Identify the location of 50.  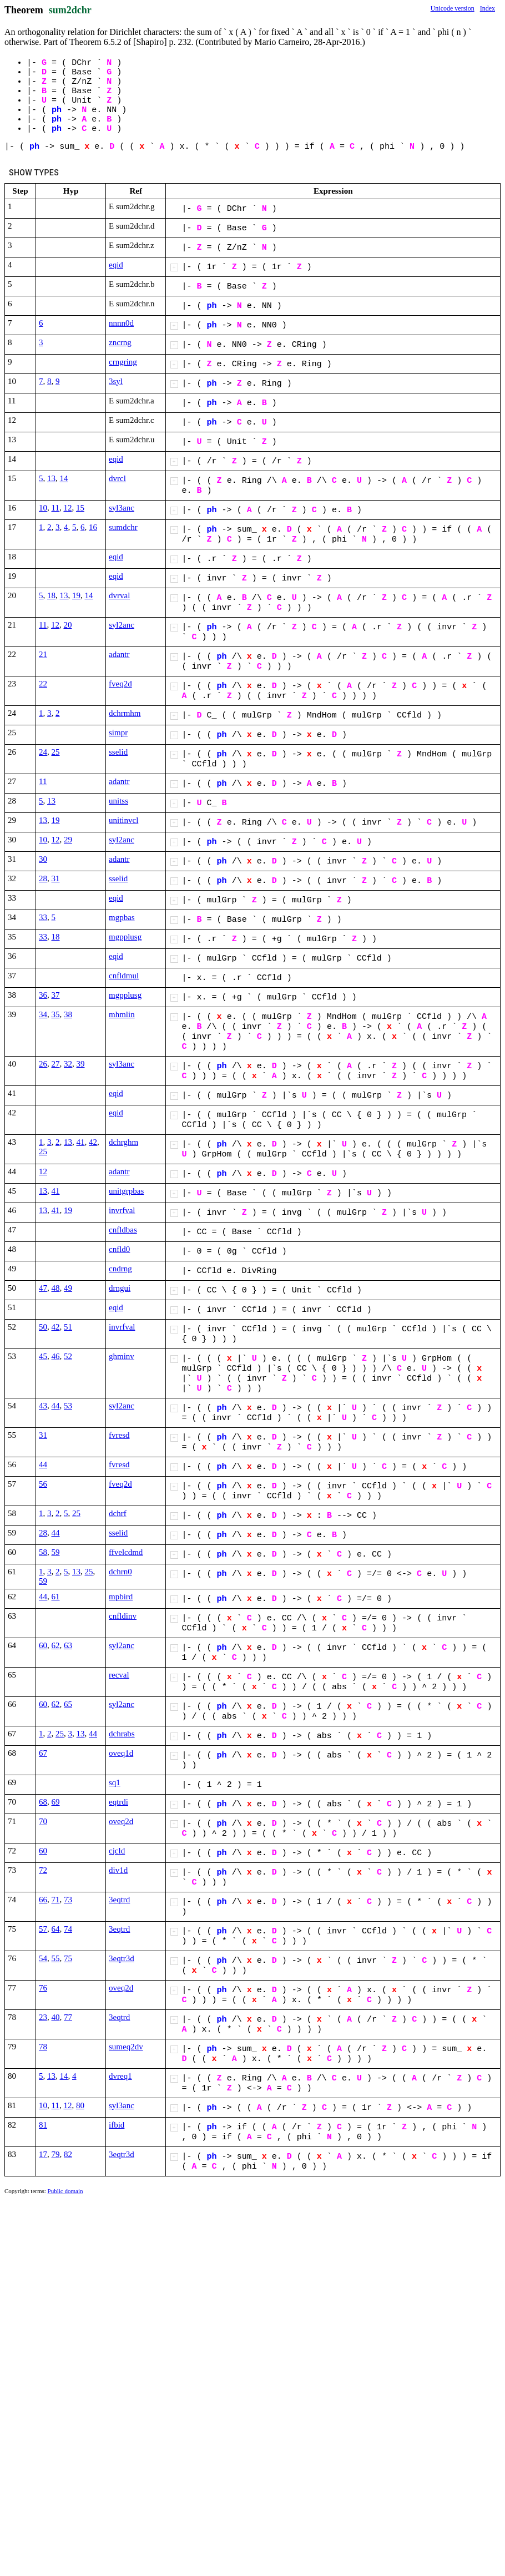
(43, 1326).